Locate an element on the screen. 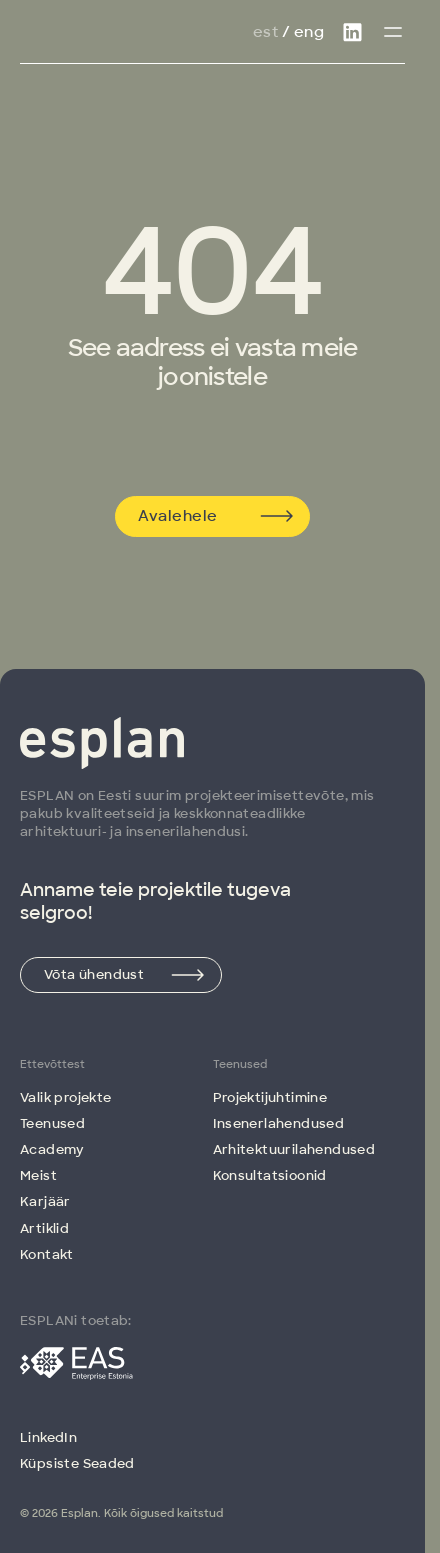 Image resolution: width=440 pixels, height=1553 pixels. Meist is located at coordinates (38, 1175).